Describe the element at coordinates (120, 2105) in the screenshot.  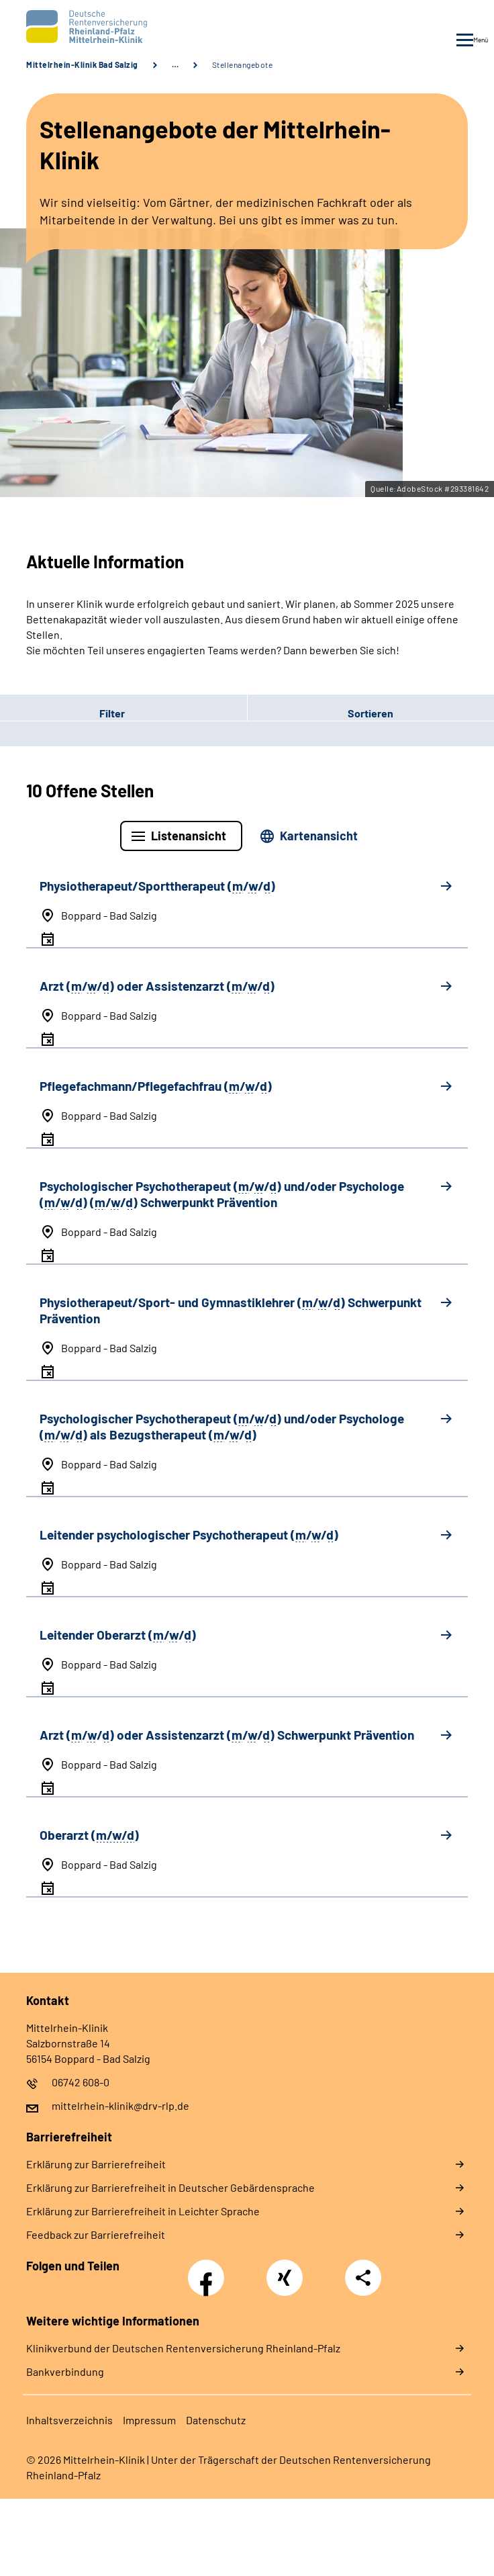
I see `mittelrhein-klinik@drv-rlp.de` at that location.